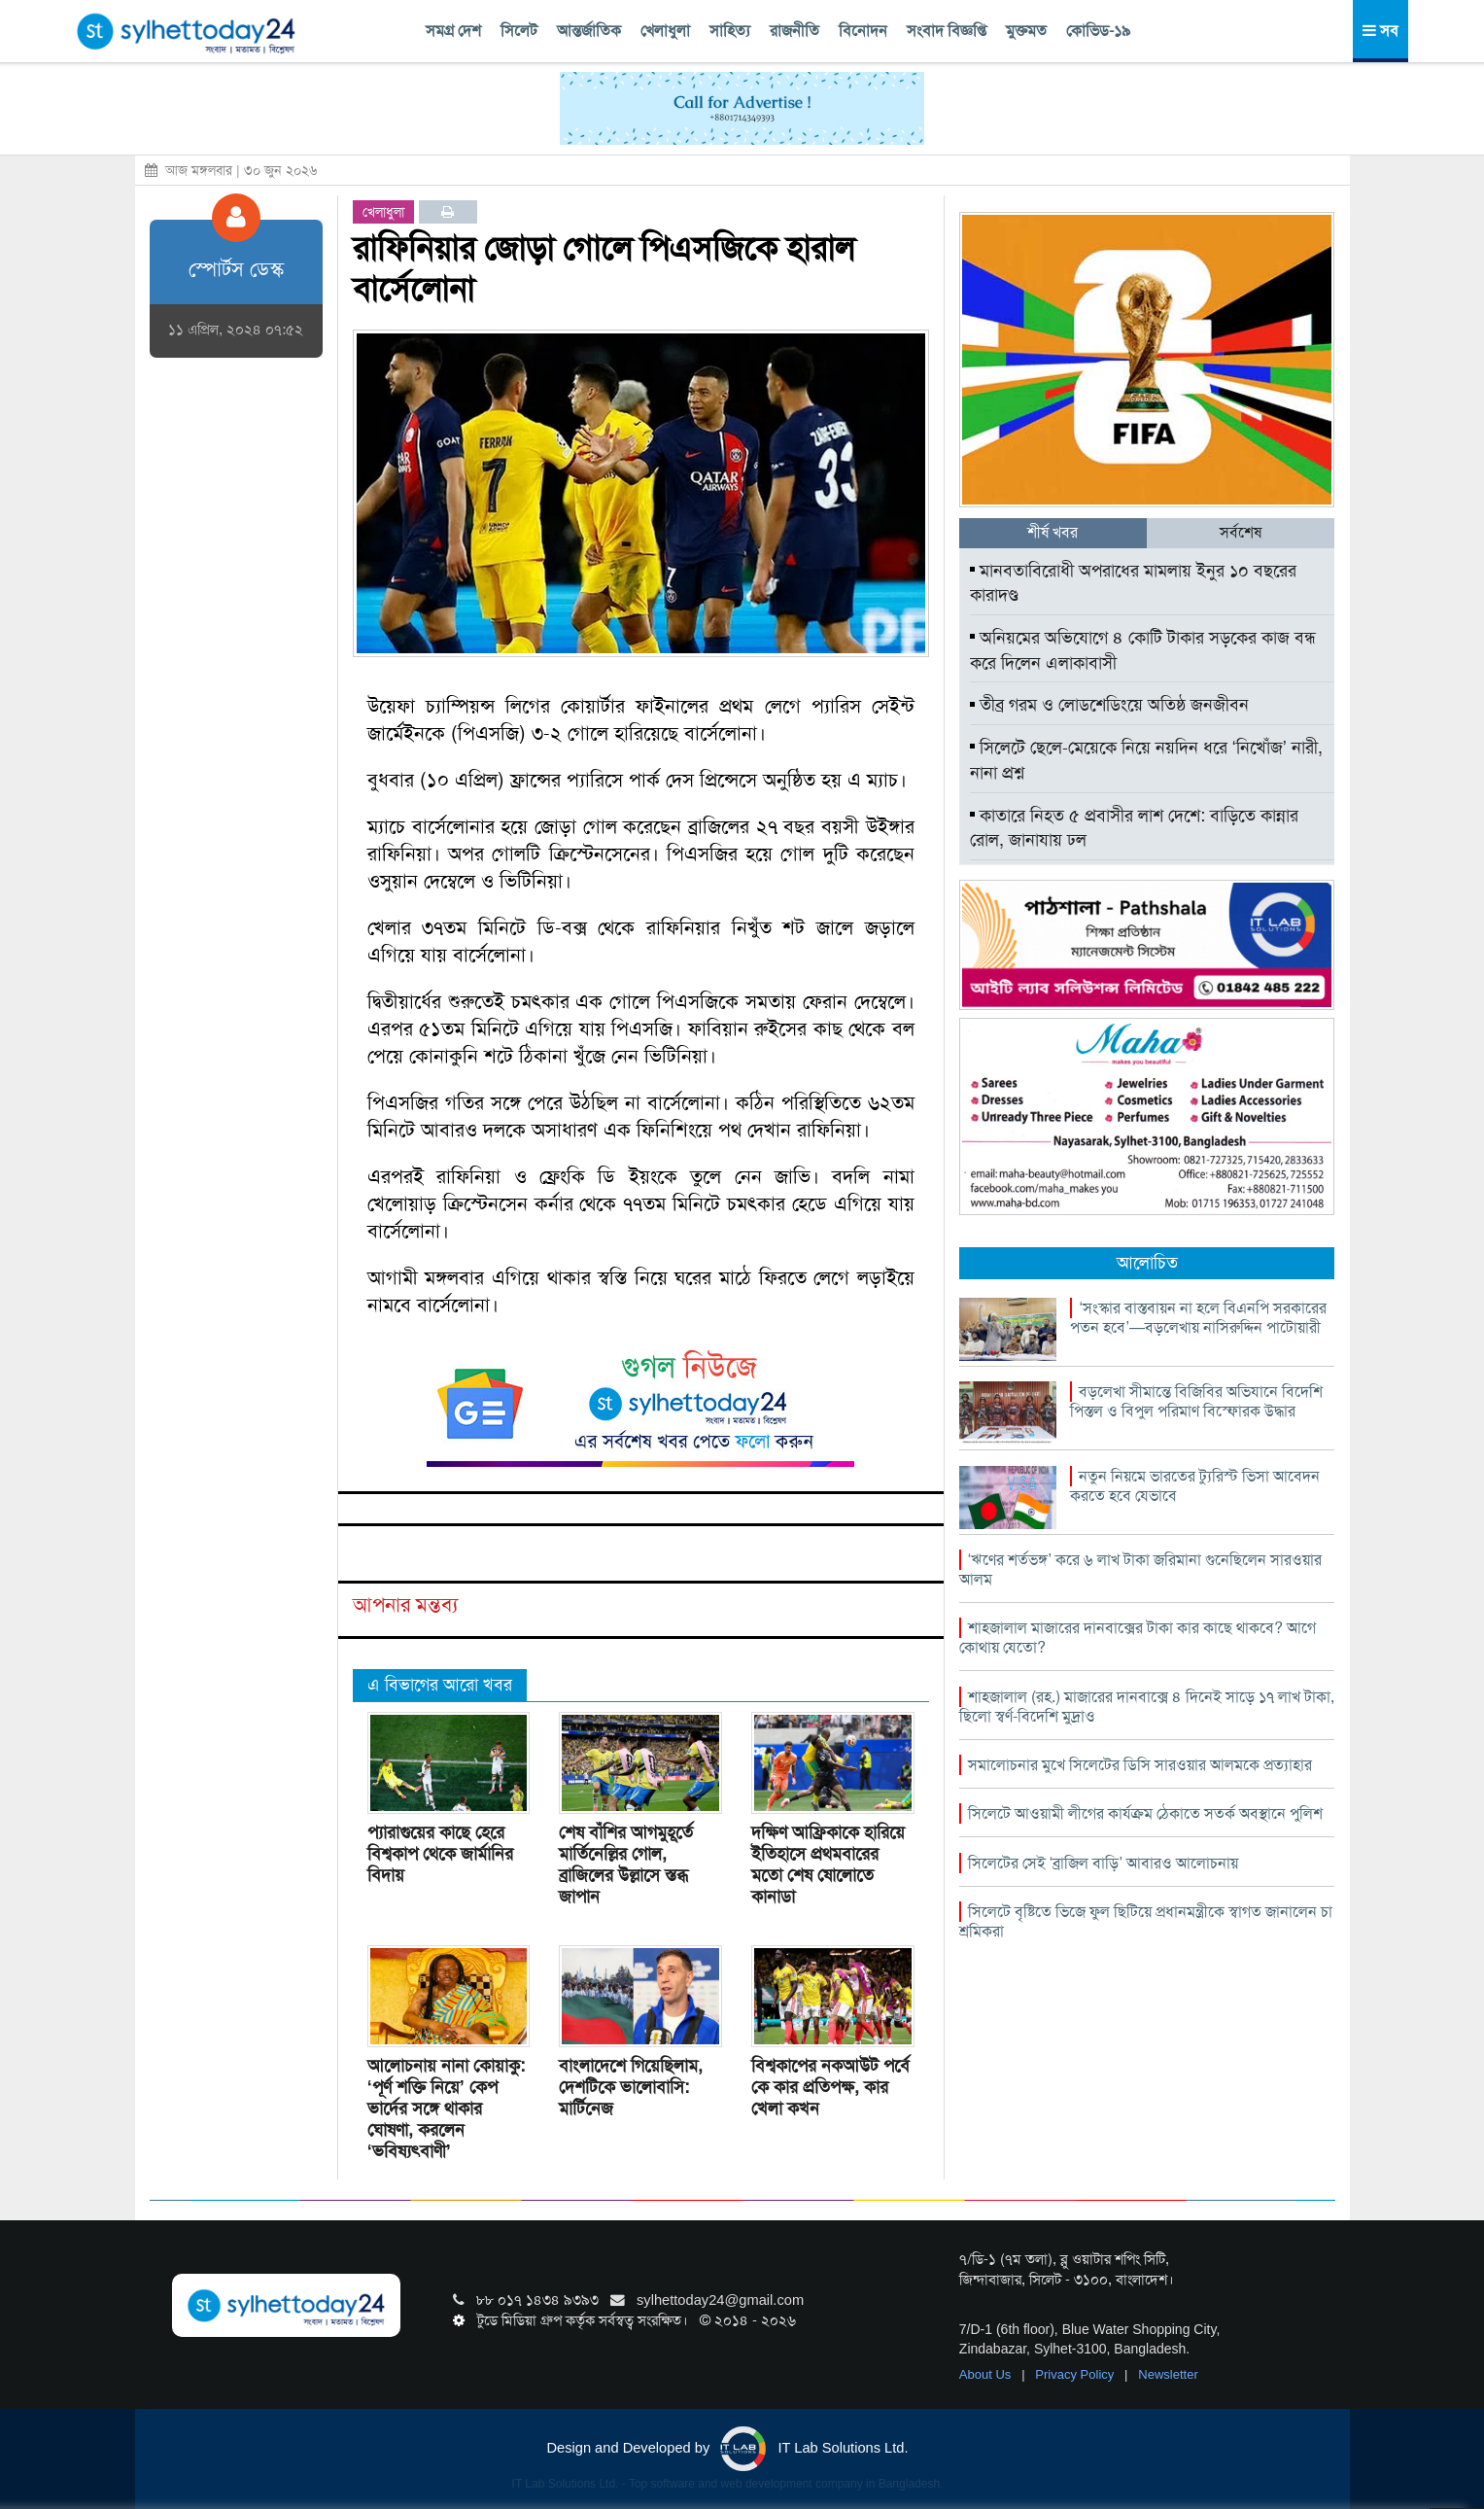  What do you see at coordinates (1146, 1706) in the screenshot?
I see `শাহজালাল (রহ.) মাজারের দানবাক্সে ৪ দিনেই সাড়ে ১৭ লাখ টাকা, ছিলো স্বর্ণ-বিদেশি মুদ্রাও` at bounding box center [1146, 1706].